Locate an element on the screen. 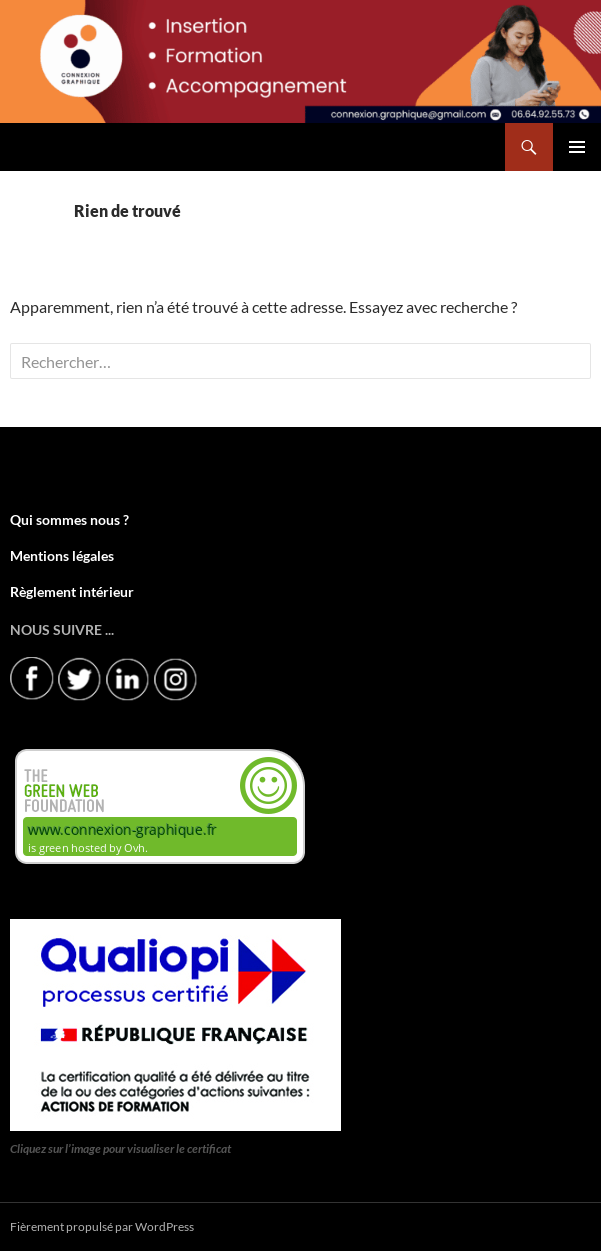  Fièrement propulsé par WordPress is located at coordinates (102, 1226).